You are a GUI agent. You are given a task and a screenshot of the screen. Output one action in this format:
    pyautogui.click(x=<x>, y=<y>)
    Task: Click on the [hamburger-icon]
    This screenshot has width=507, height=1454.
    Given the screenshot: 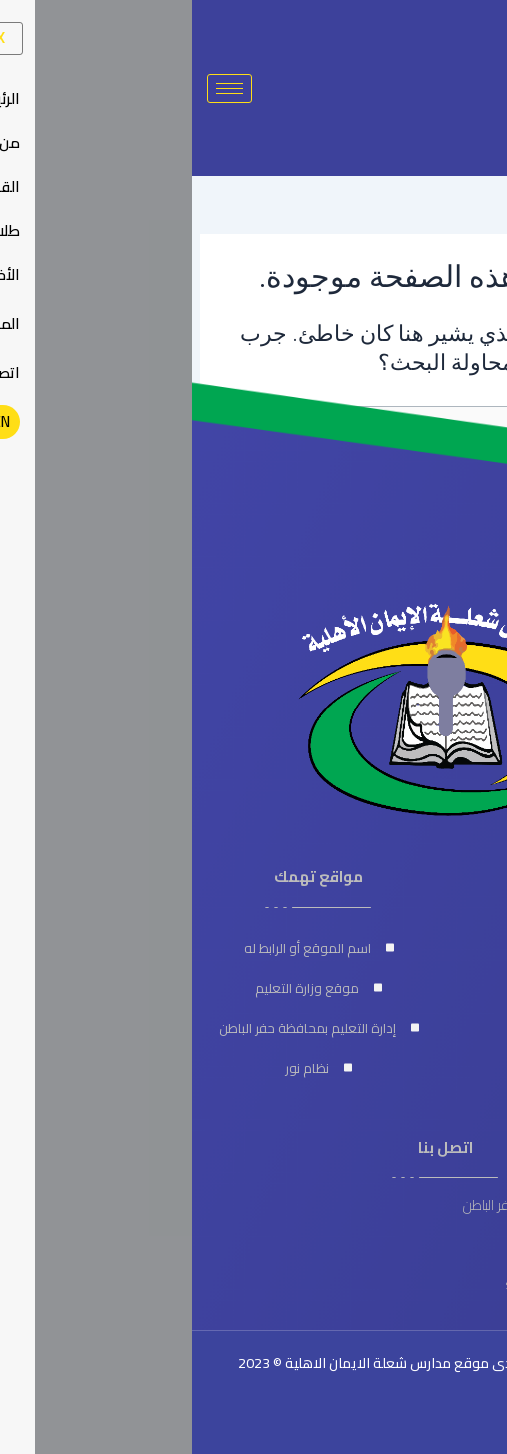 What is the action you would take?
    pyautogui.click(x=37, y=88)
    